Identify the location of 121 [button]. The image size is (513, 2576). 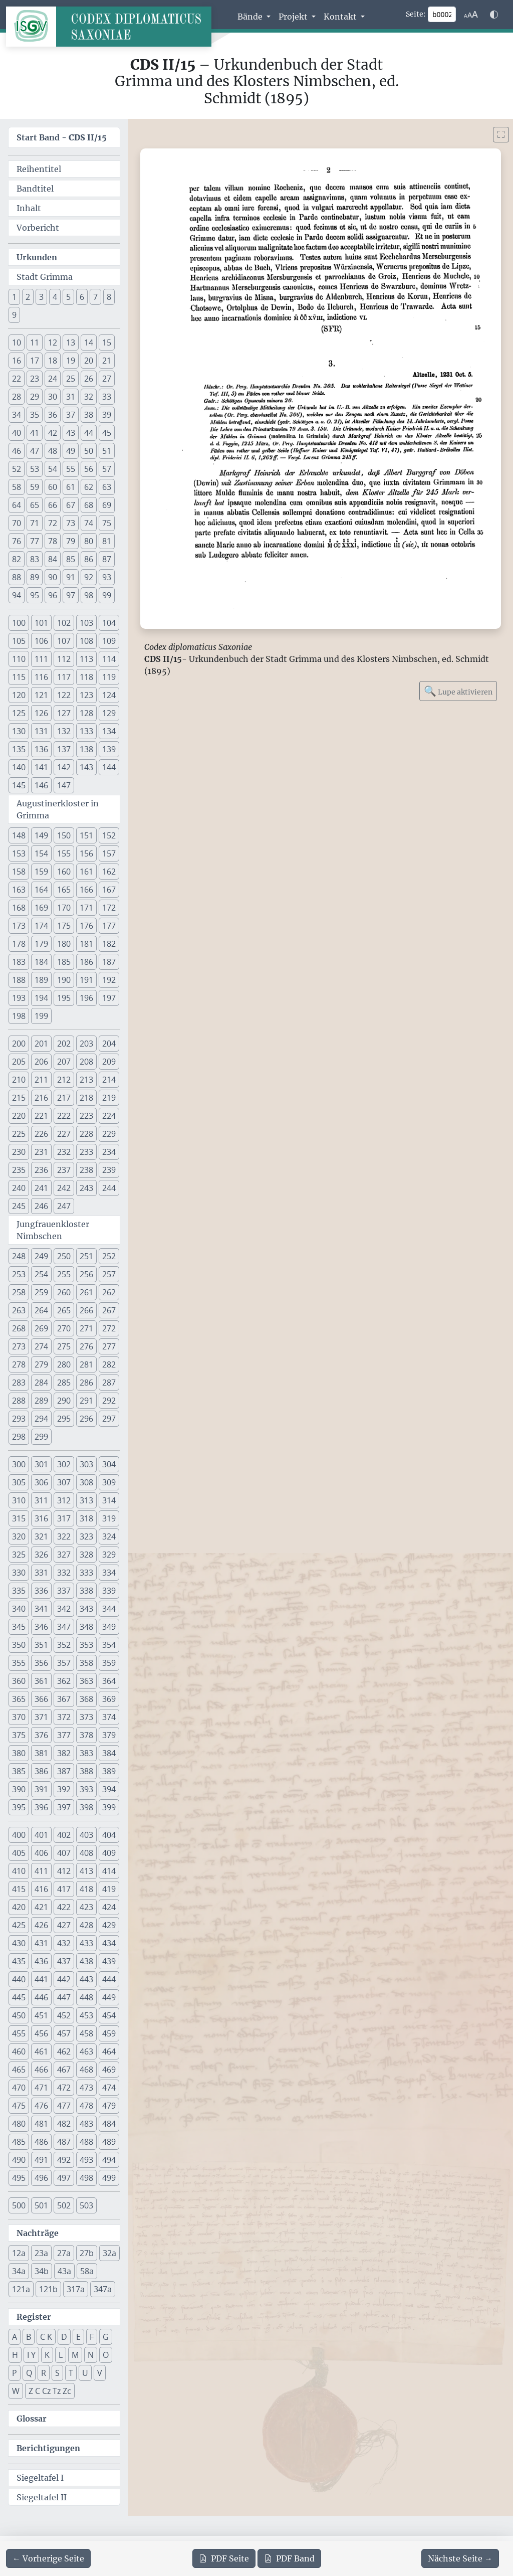
(41, 695).